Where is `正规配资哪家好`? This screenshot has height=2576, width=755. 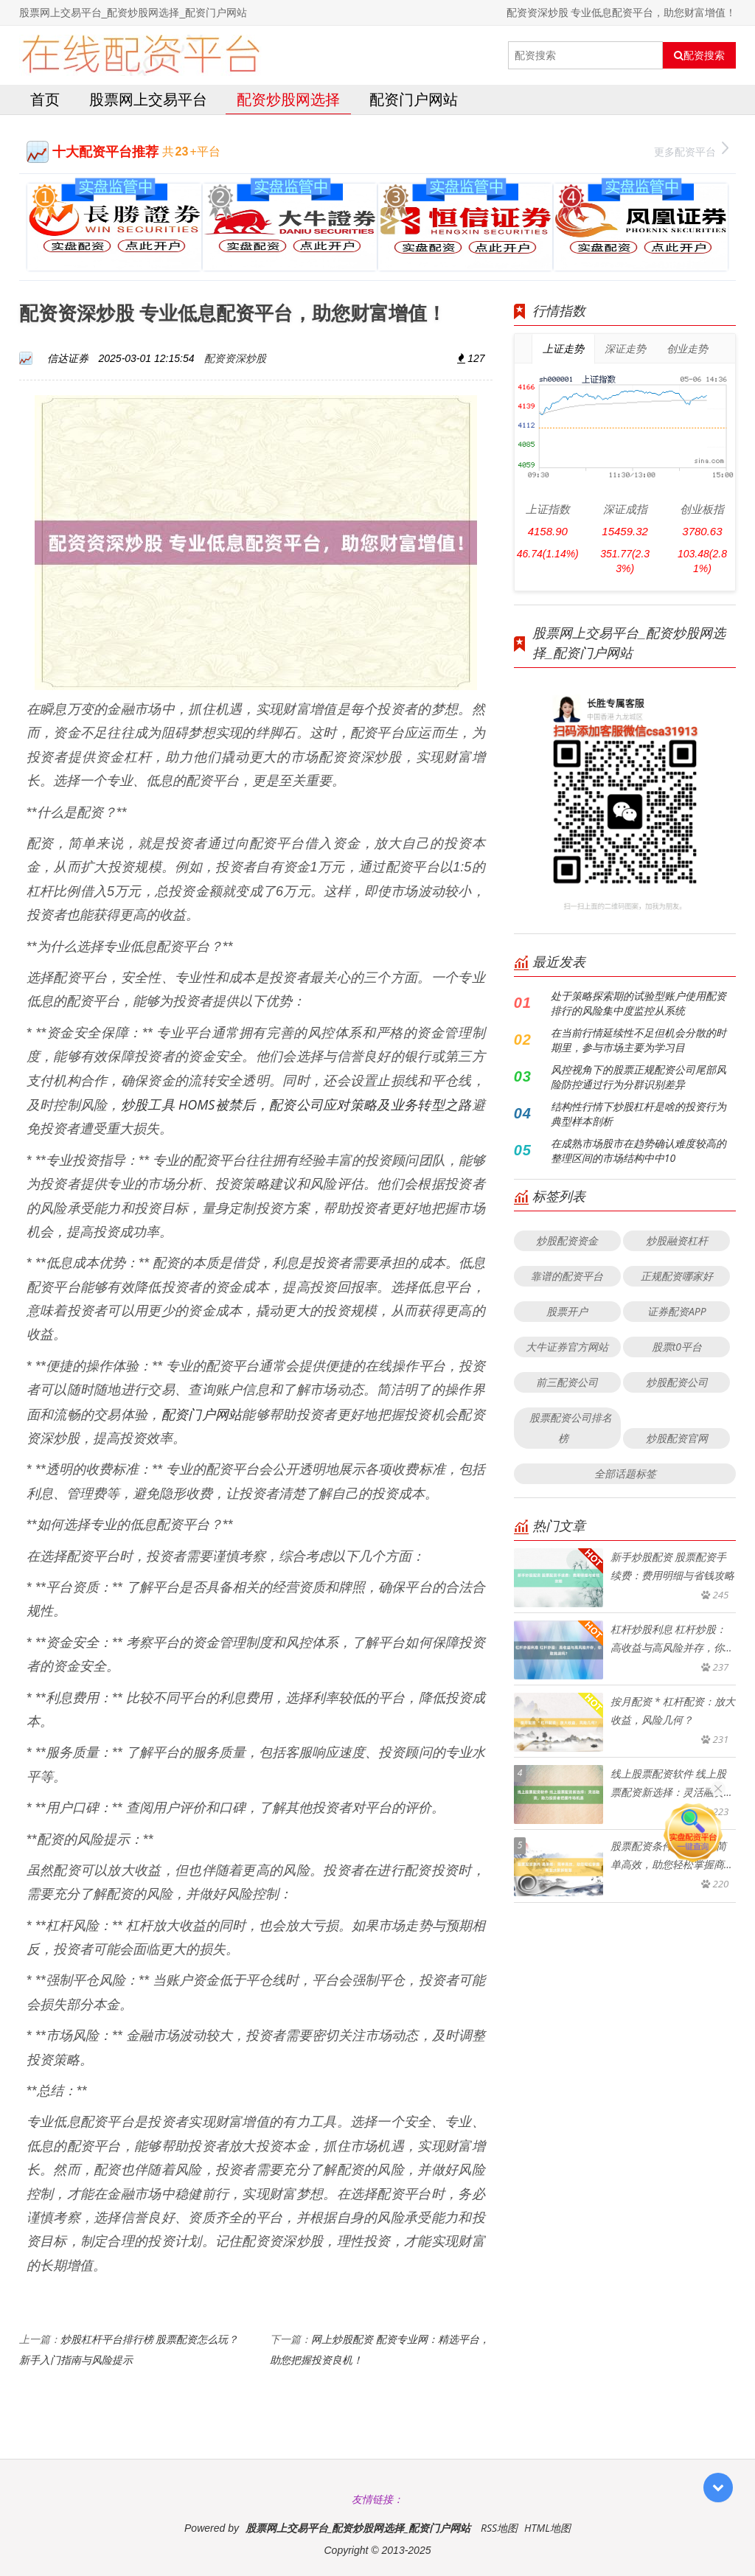 正规配资哪家好 is located at coordinates (677, 1276).